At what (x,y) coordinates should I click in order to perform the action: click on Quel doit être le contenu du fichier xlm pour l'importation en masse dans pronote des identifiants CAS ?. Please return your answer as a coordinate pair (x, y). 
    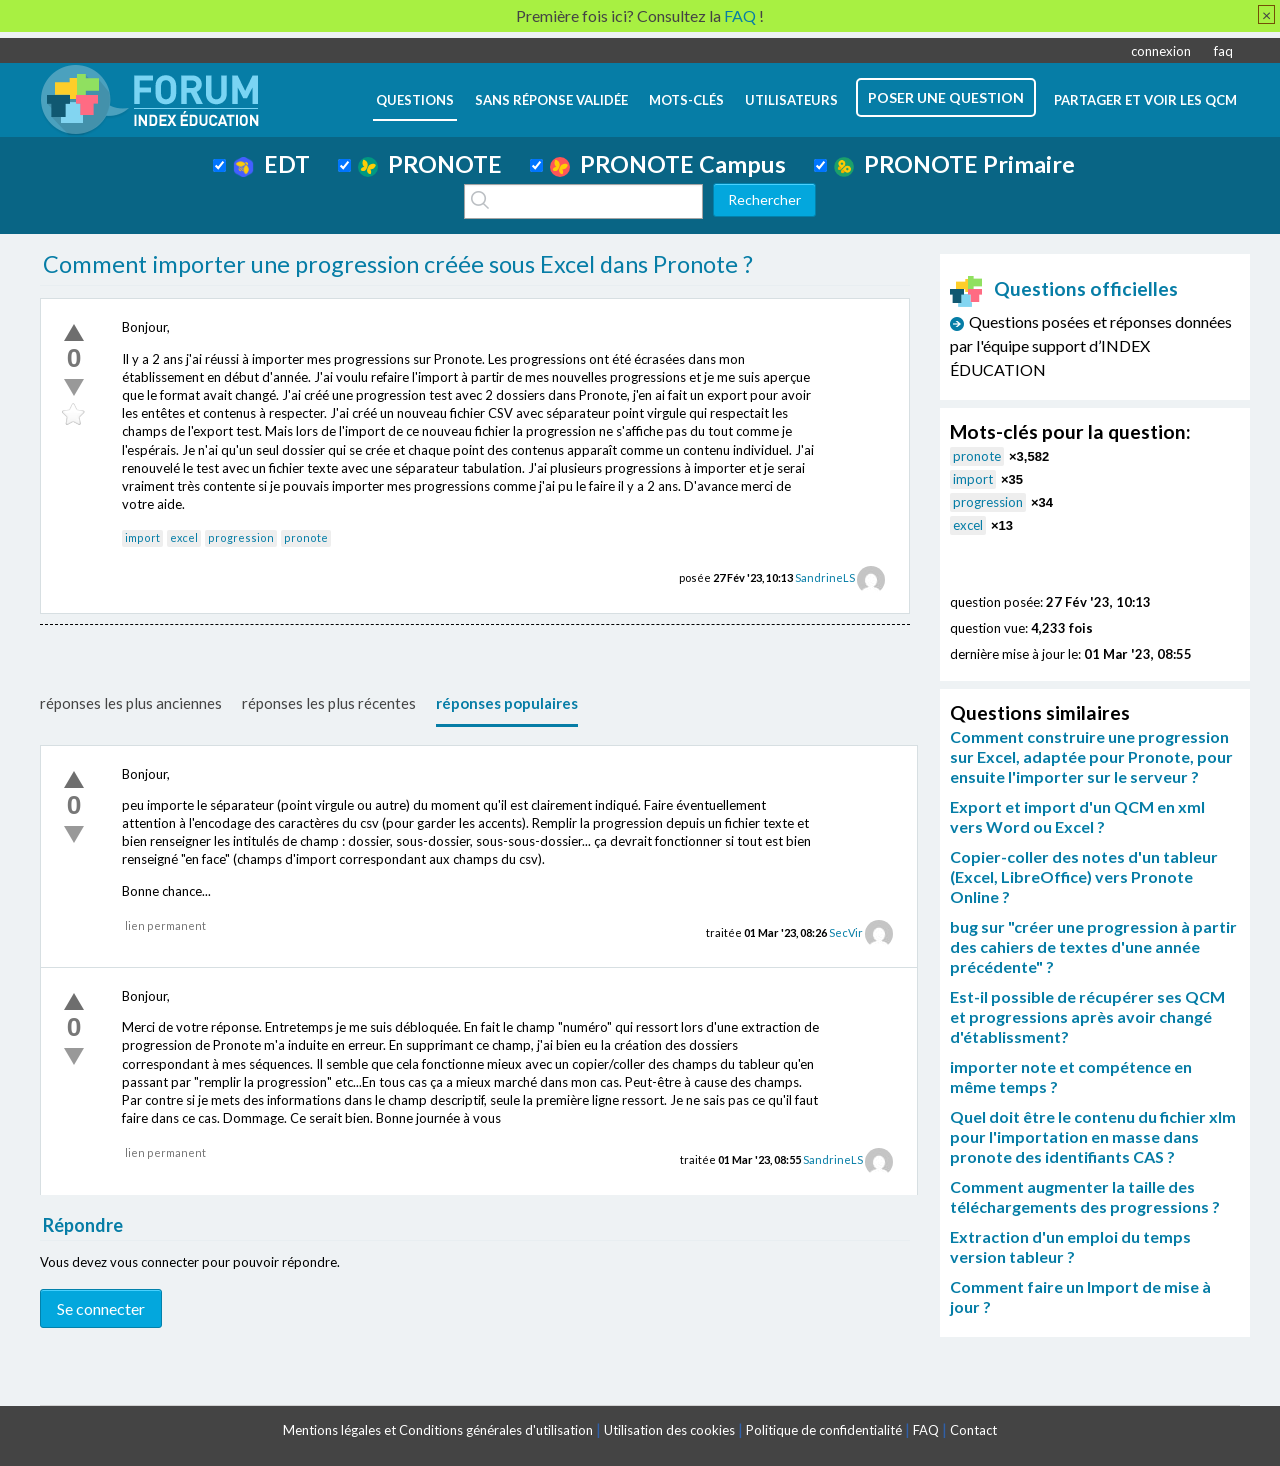
    Looking at the image, I should click on (1093, 1136).